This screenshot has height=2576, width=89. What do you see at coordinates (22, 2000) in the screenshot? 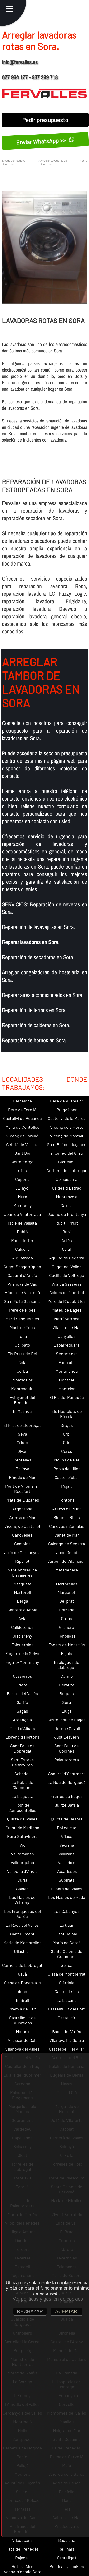
I see `El Brull` at bounding box center [22, 2000].